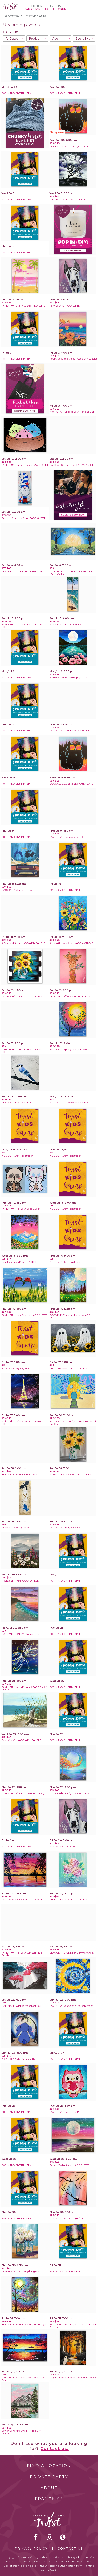  What do you see at coordinates (23, 2379) in the screenshot?
I see `DATE NIGHT! A Beach View + Add a DIY Candle!` at bounding box center [23, 2379].